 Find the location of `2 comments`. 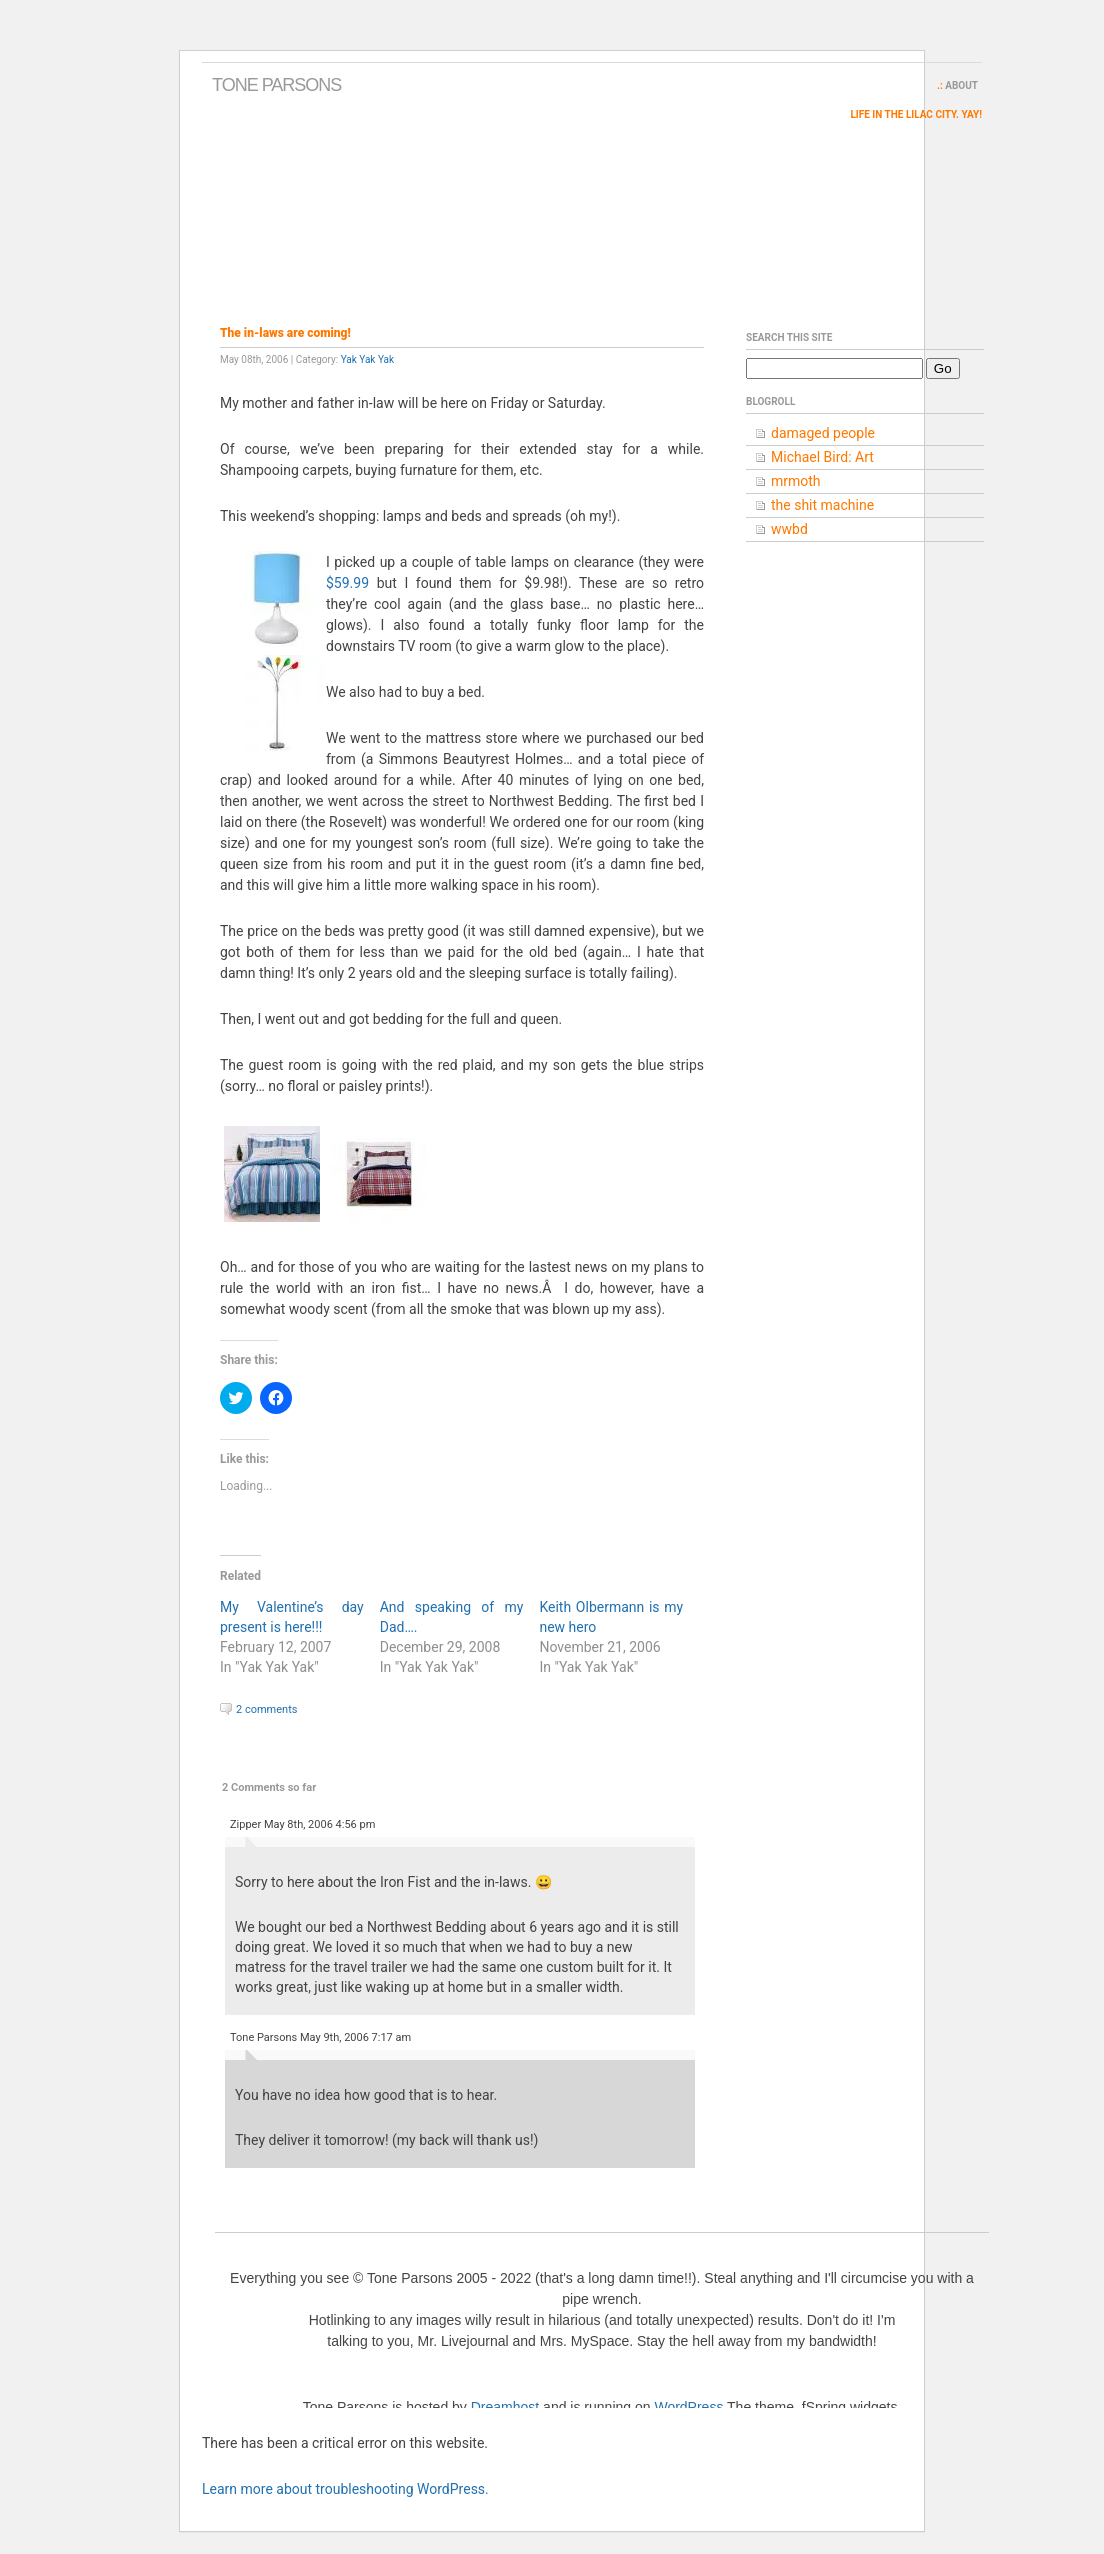

2 comments is located at coordinates (266, 1709).